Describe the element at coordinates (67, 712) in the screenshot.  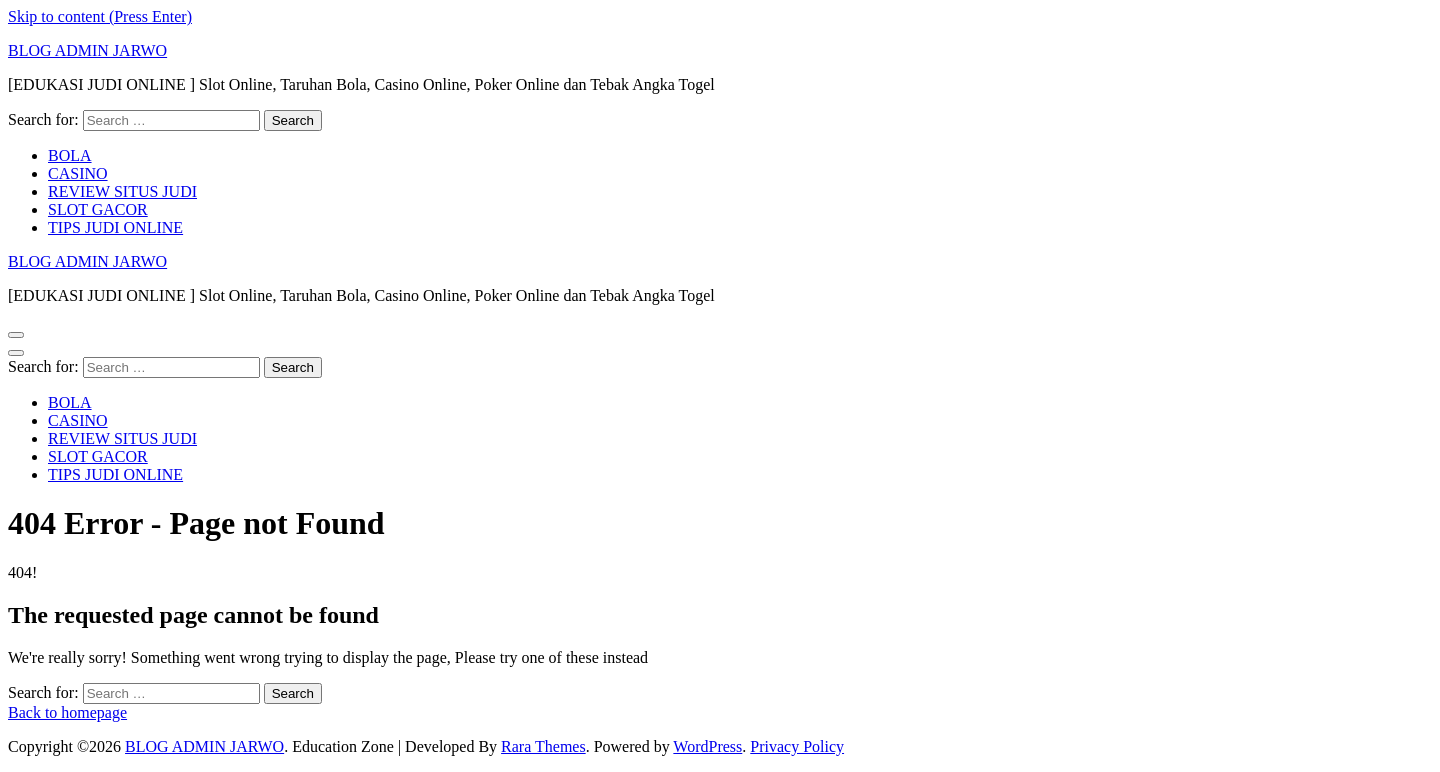
I see `Back to homepage` at that location.